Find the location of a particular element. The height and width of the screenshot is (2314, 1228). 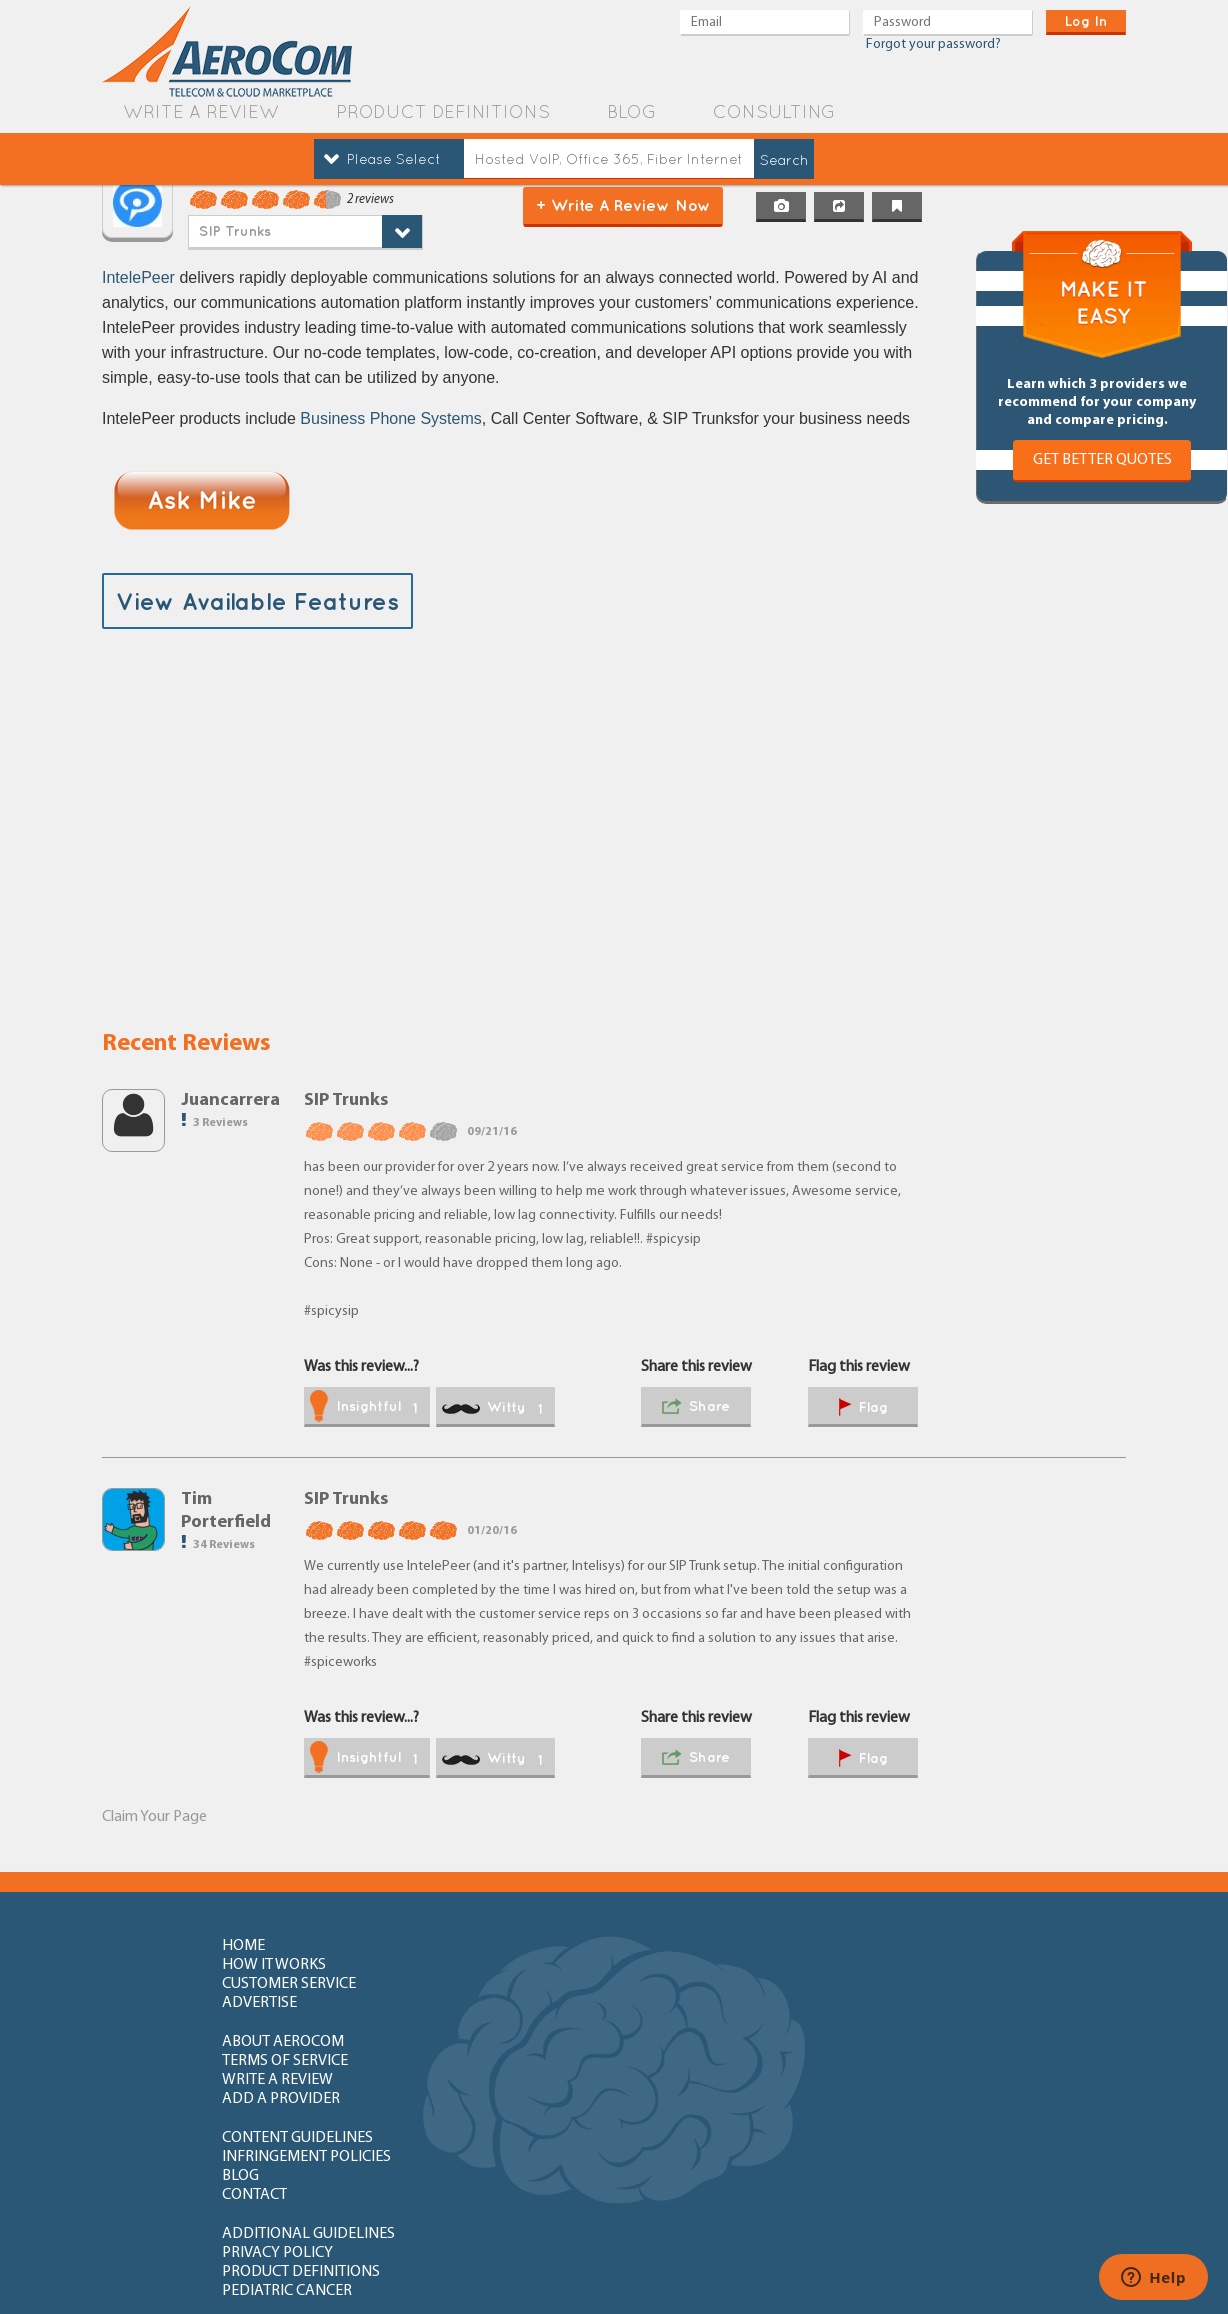

Consulting is located at coordinates (774, 111).